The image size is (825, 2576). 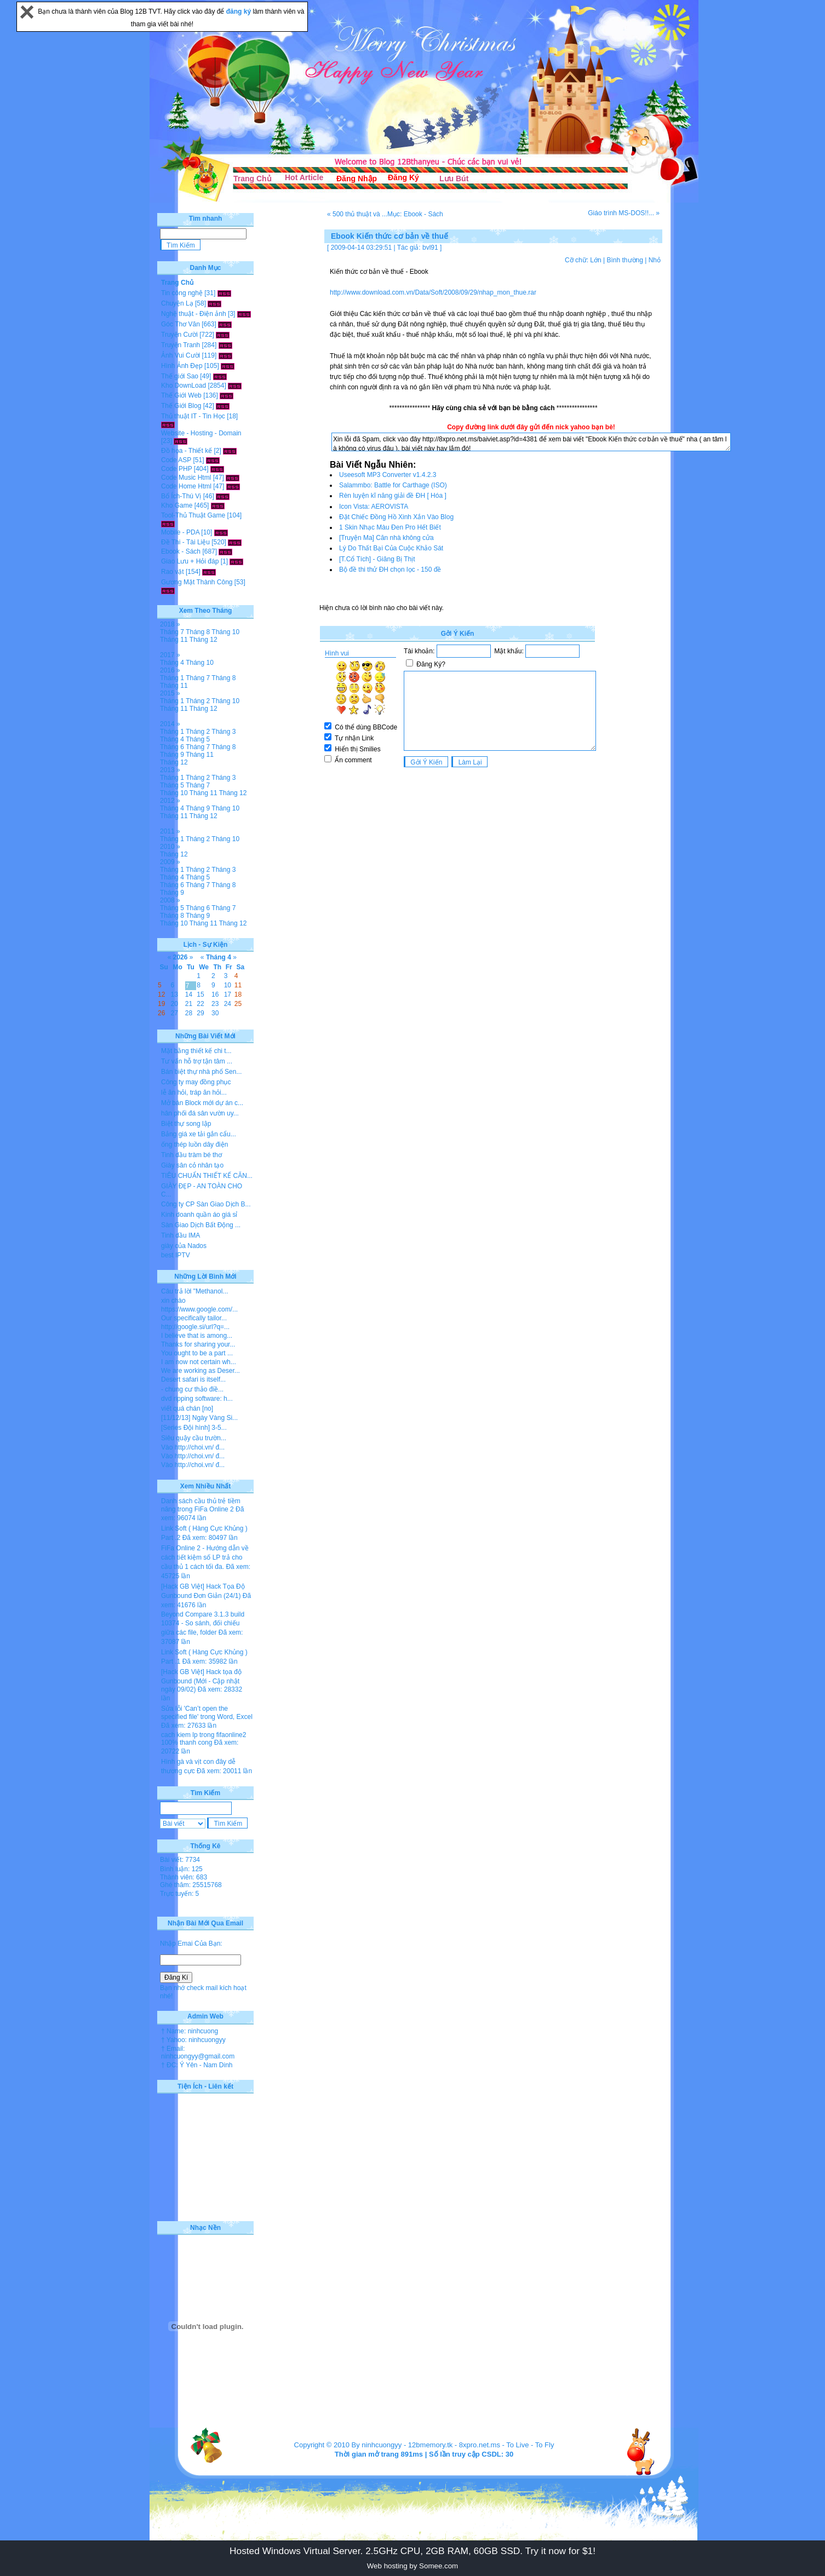 What do you see at coordinates (433, 292) in the screenshot?
I see `http://www.download.com.vn/Data/Soft/2008/09/29/nhap_mon_thue.rar` at bounding box center [433, 292].